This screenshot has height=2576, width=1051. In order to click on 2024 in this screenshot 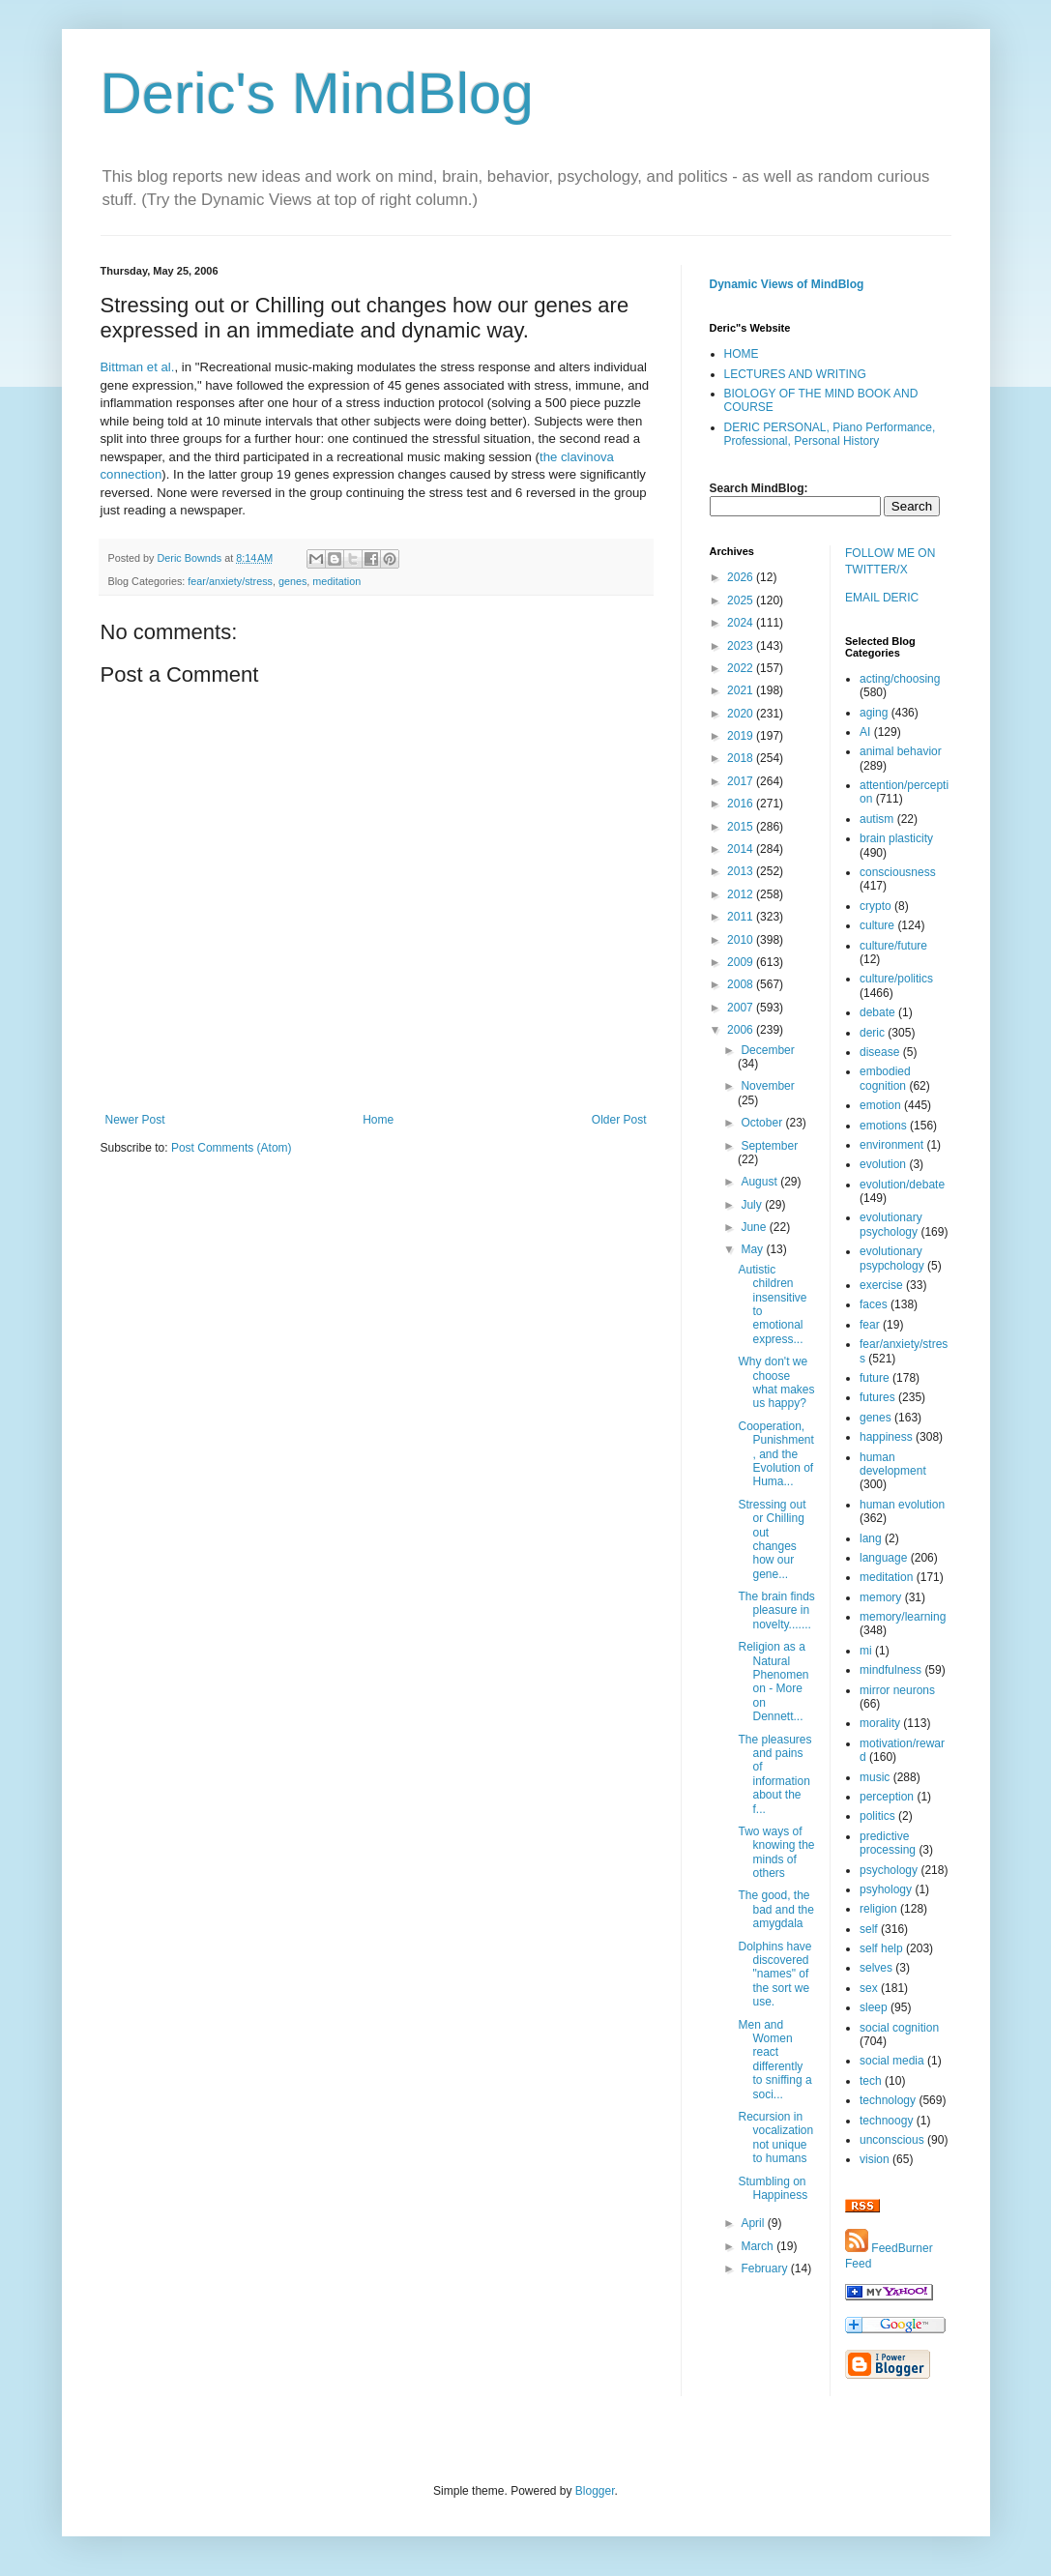, I will do `click(741, 622)`.